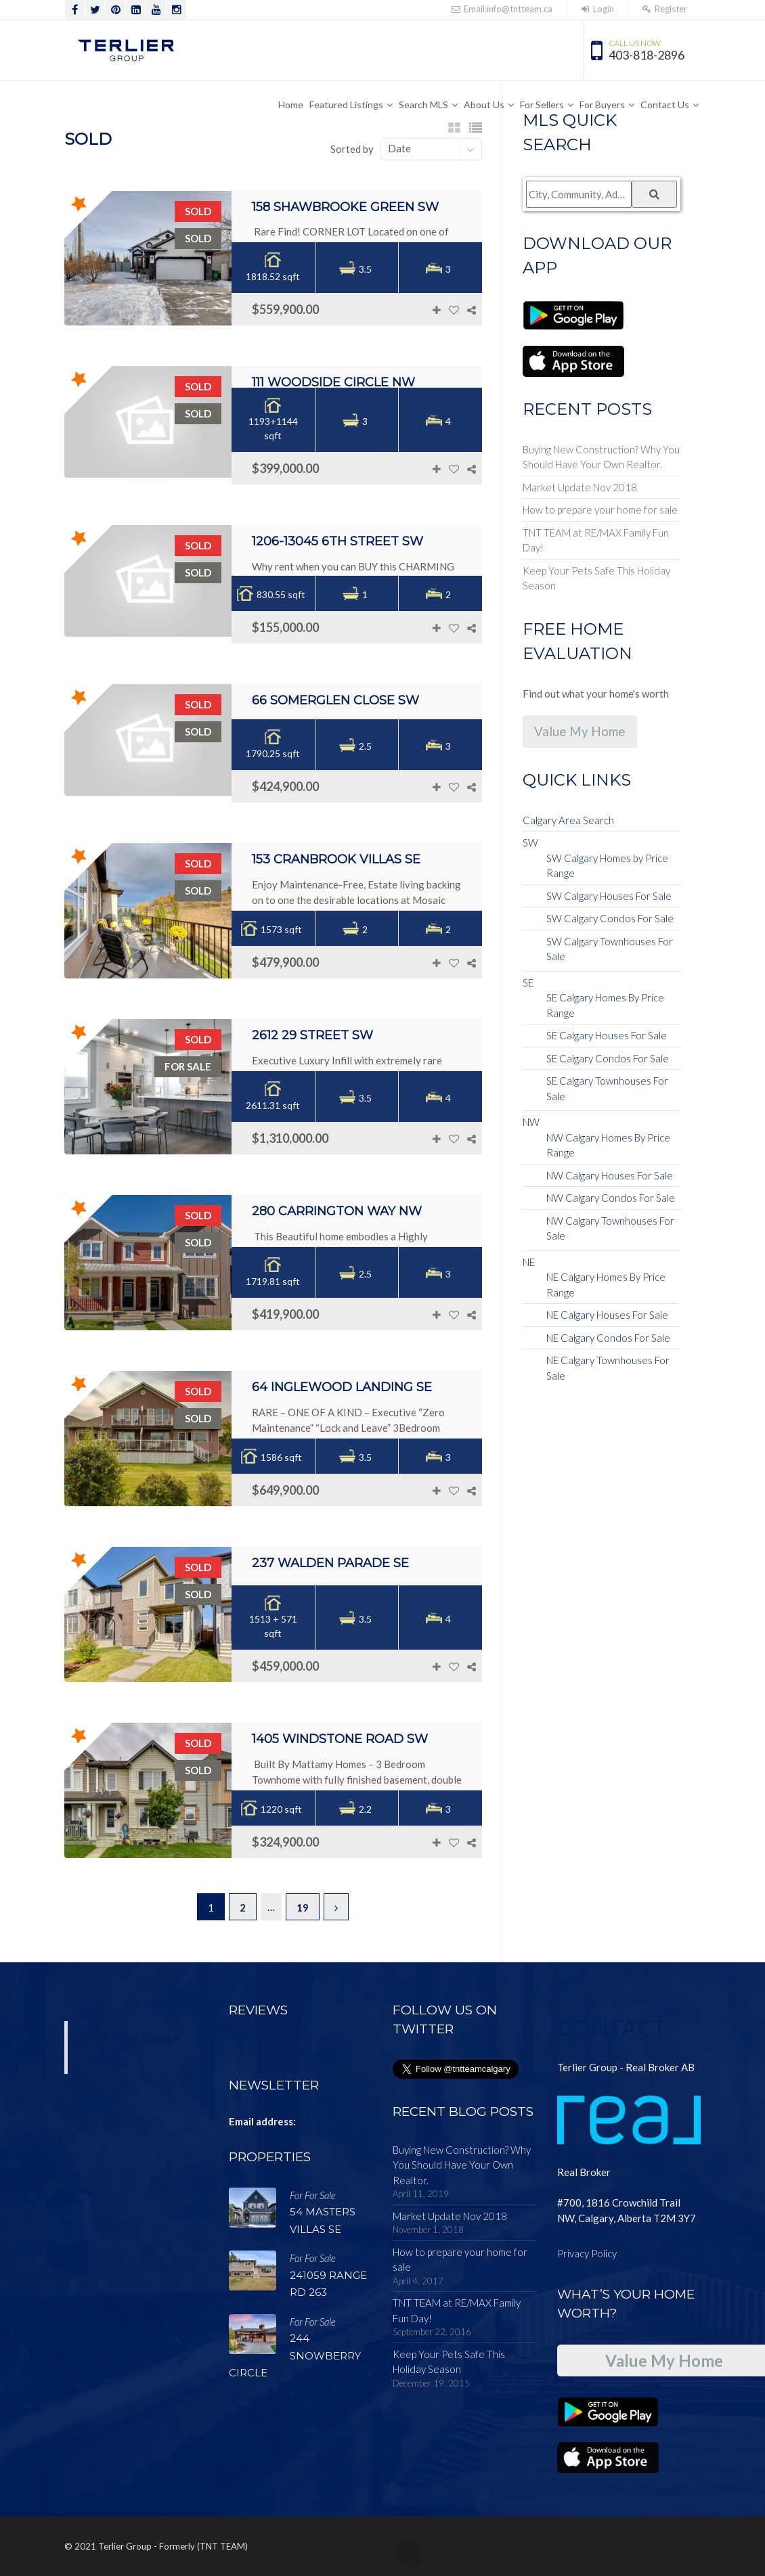 The image size is (765, 2576). Describe the element at coordinates (597, 8) in the screenshot. I see `Login` at that location.